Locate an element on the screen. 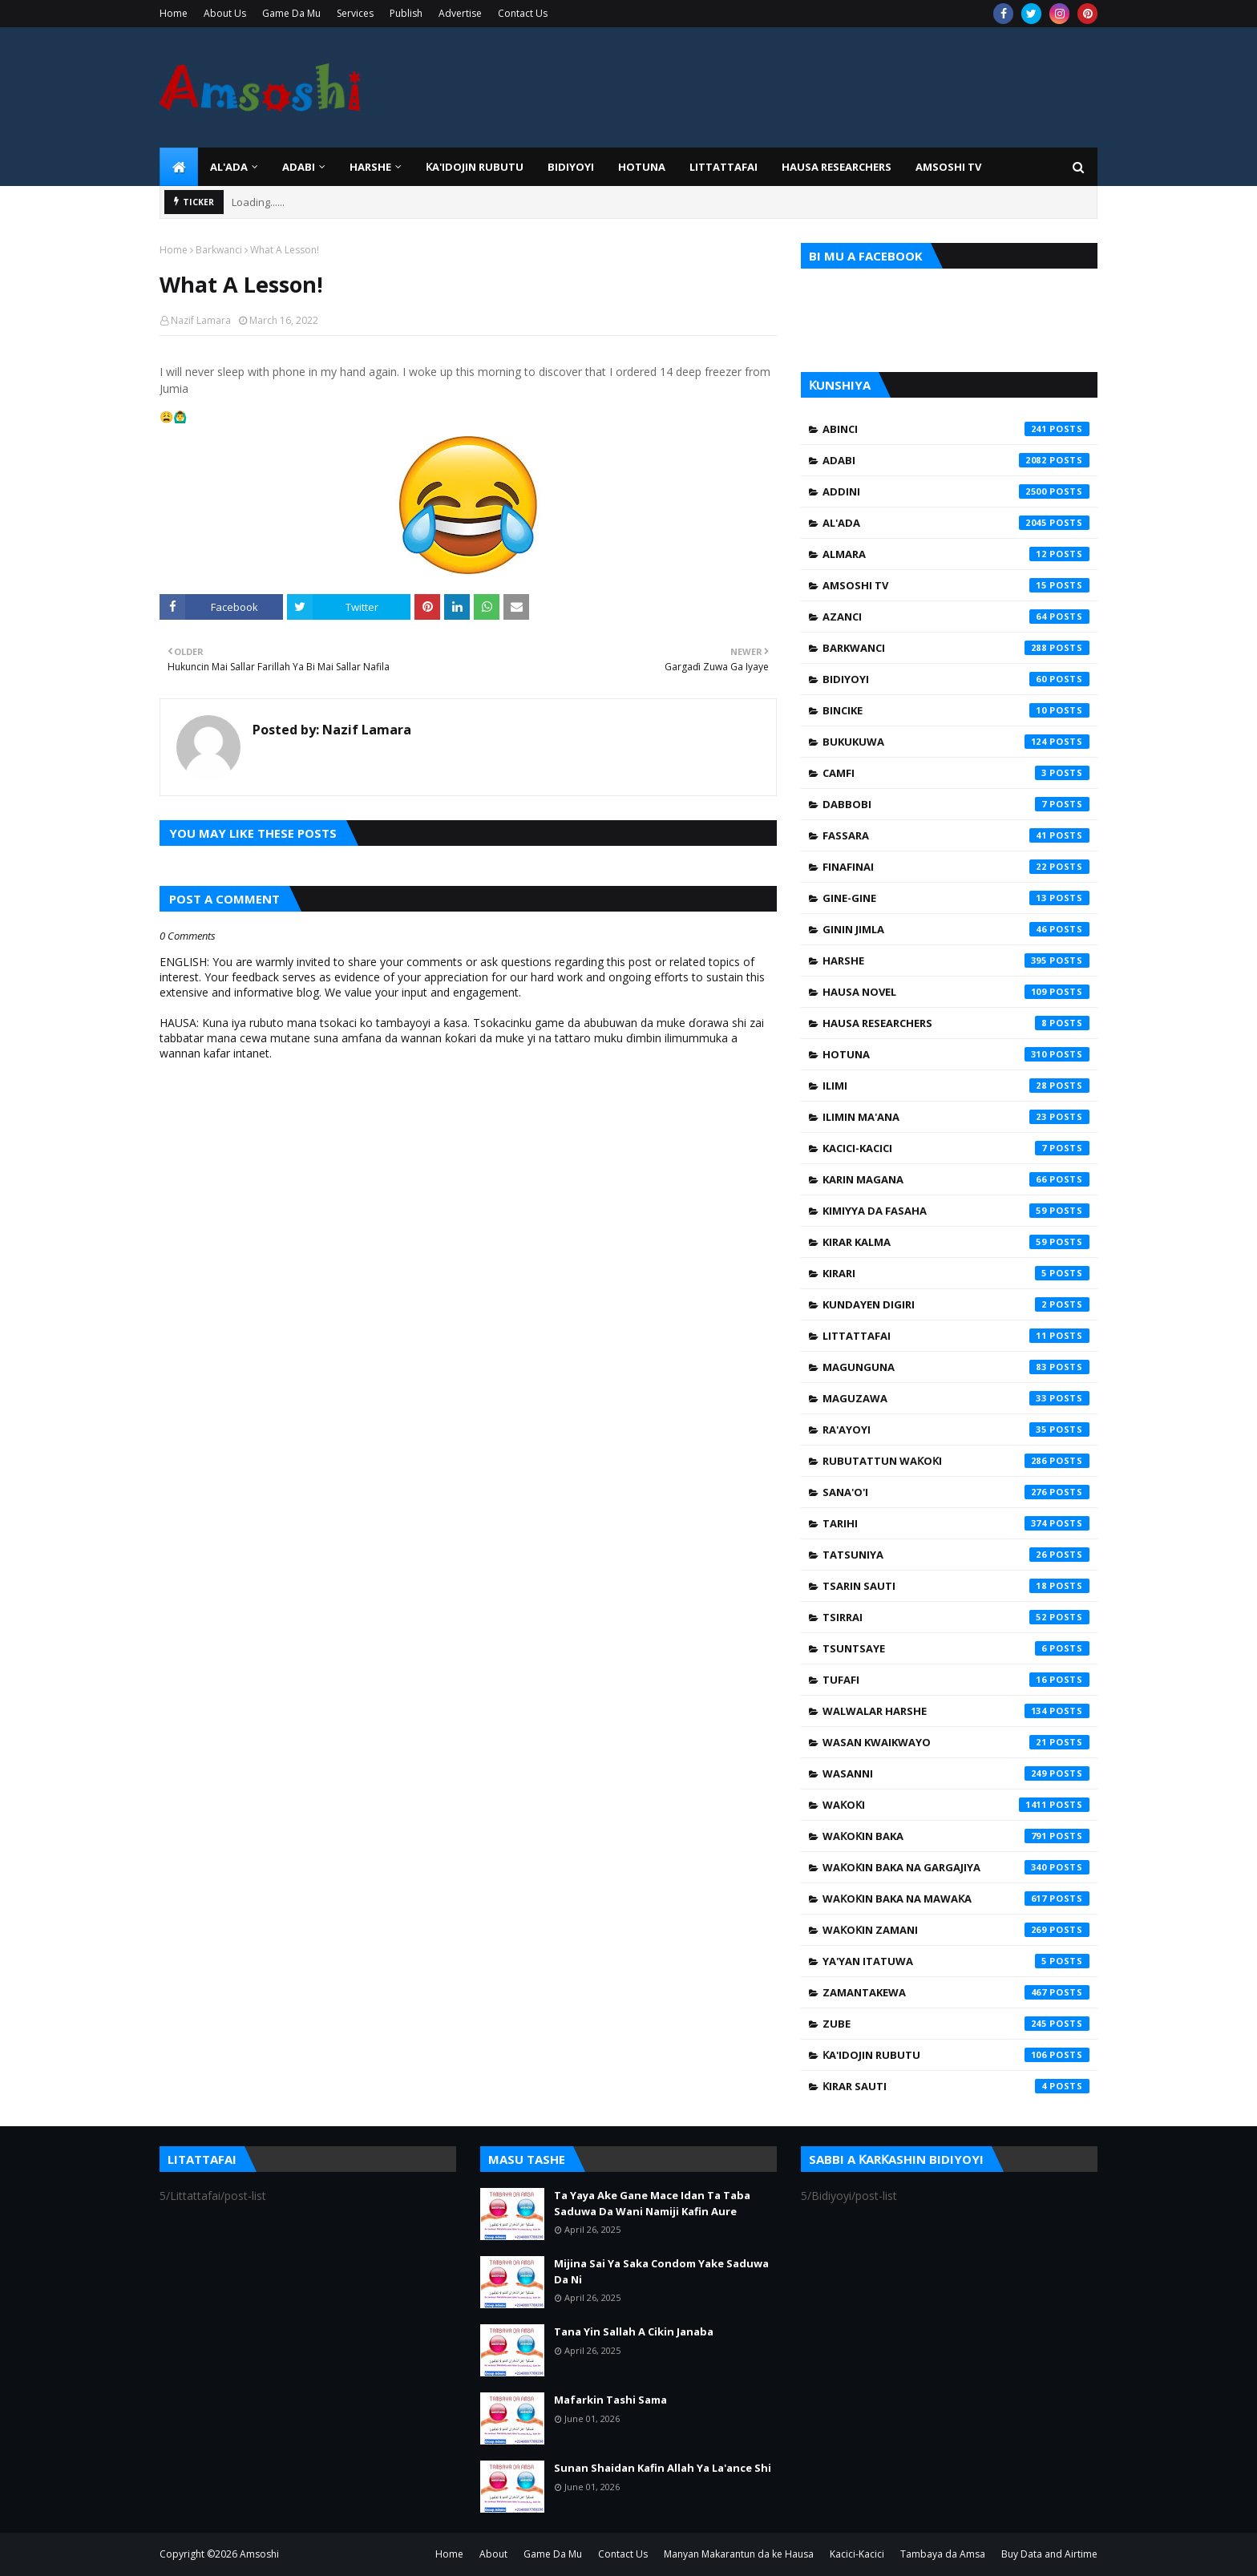 Image resolution: width=1257 pixels, height=2576 pixels. Hausa Researchers is located at coordinates (956, 1023).